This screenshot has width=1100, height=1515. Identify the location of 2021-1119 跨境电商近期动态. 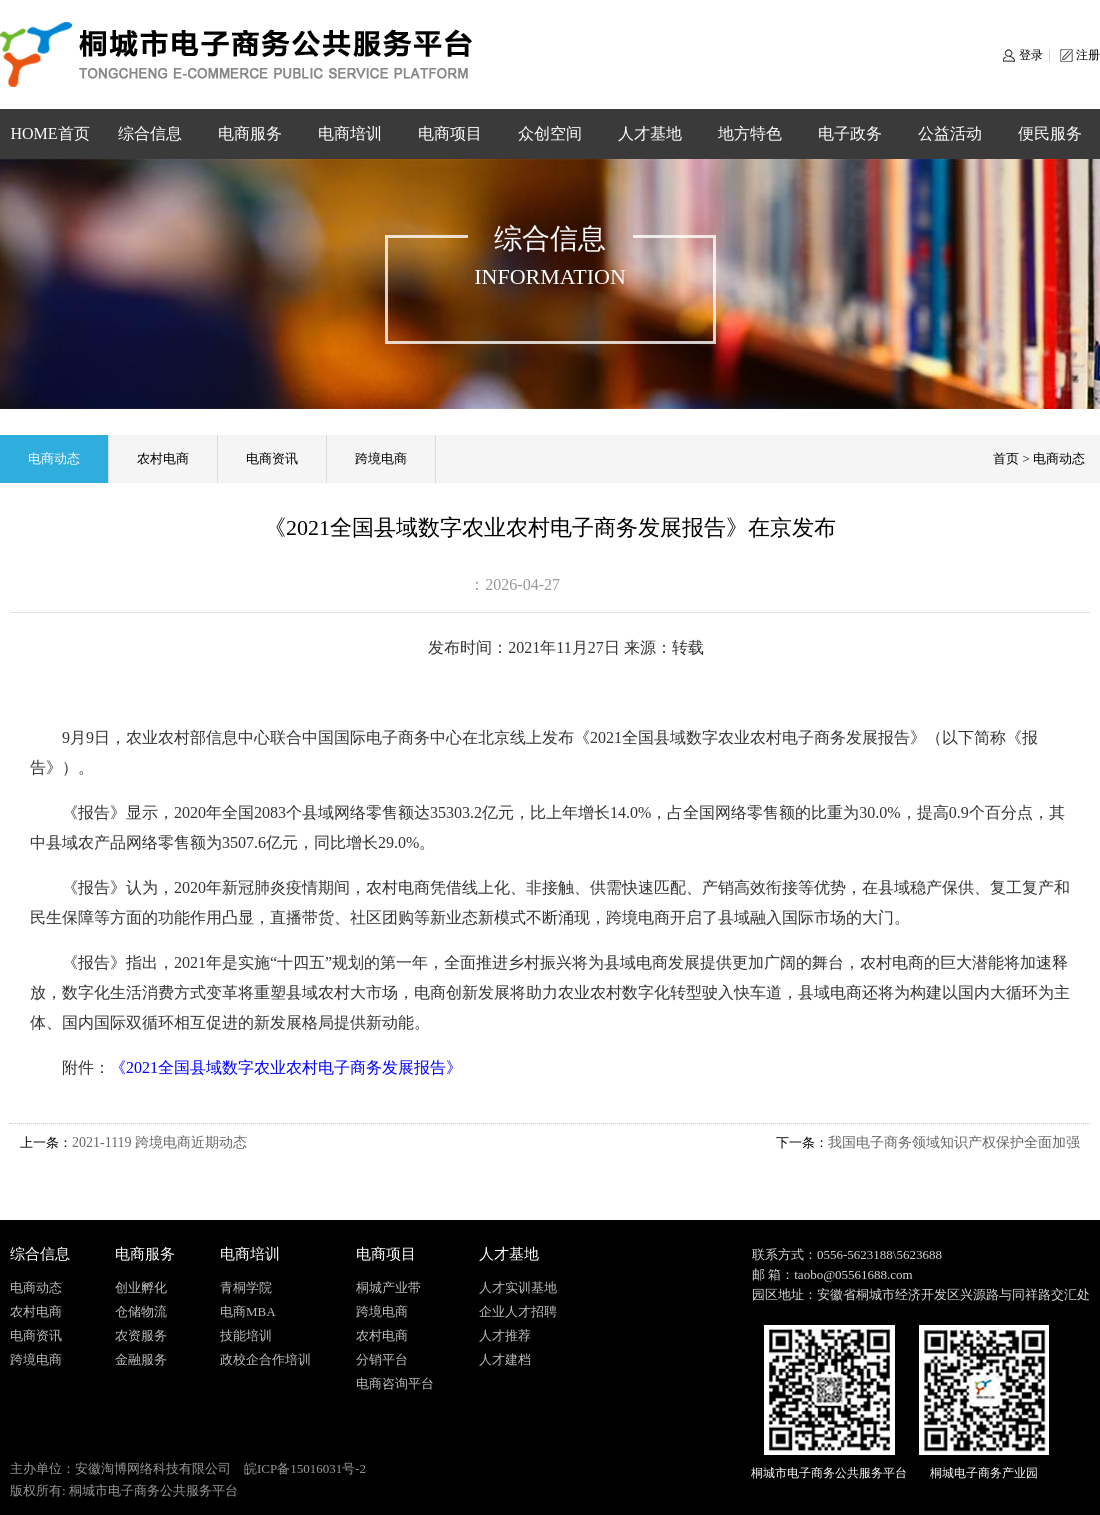
(159, 1142).